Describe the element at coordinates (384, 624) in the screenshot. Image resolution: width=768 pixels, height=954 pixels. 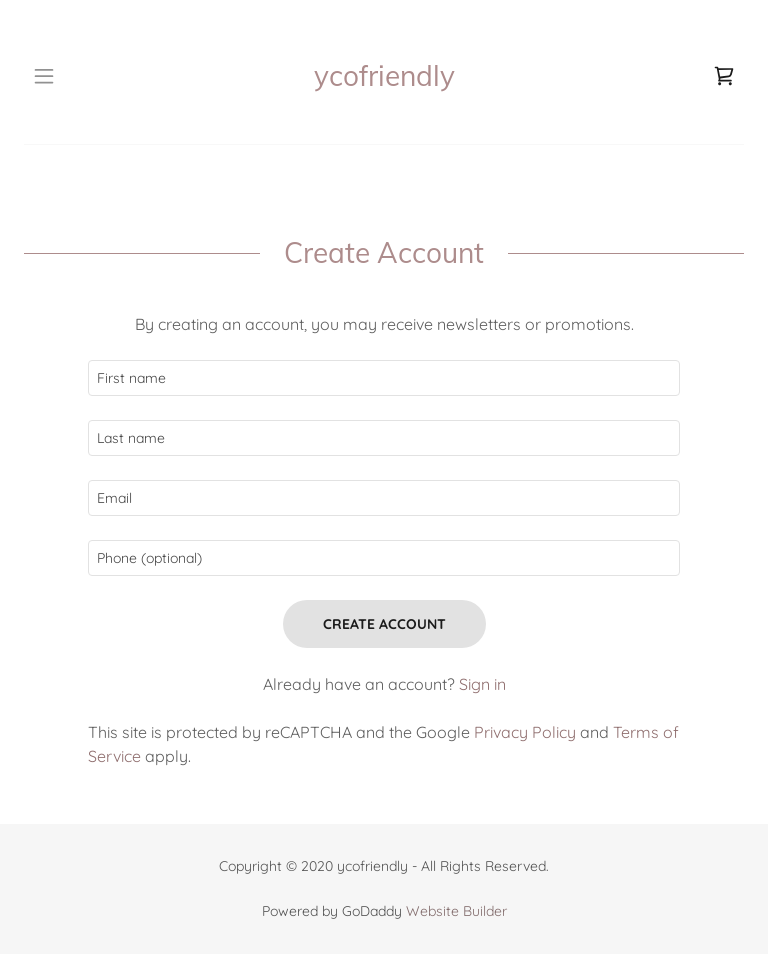
I see `Create Account` at that location.